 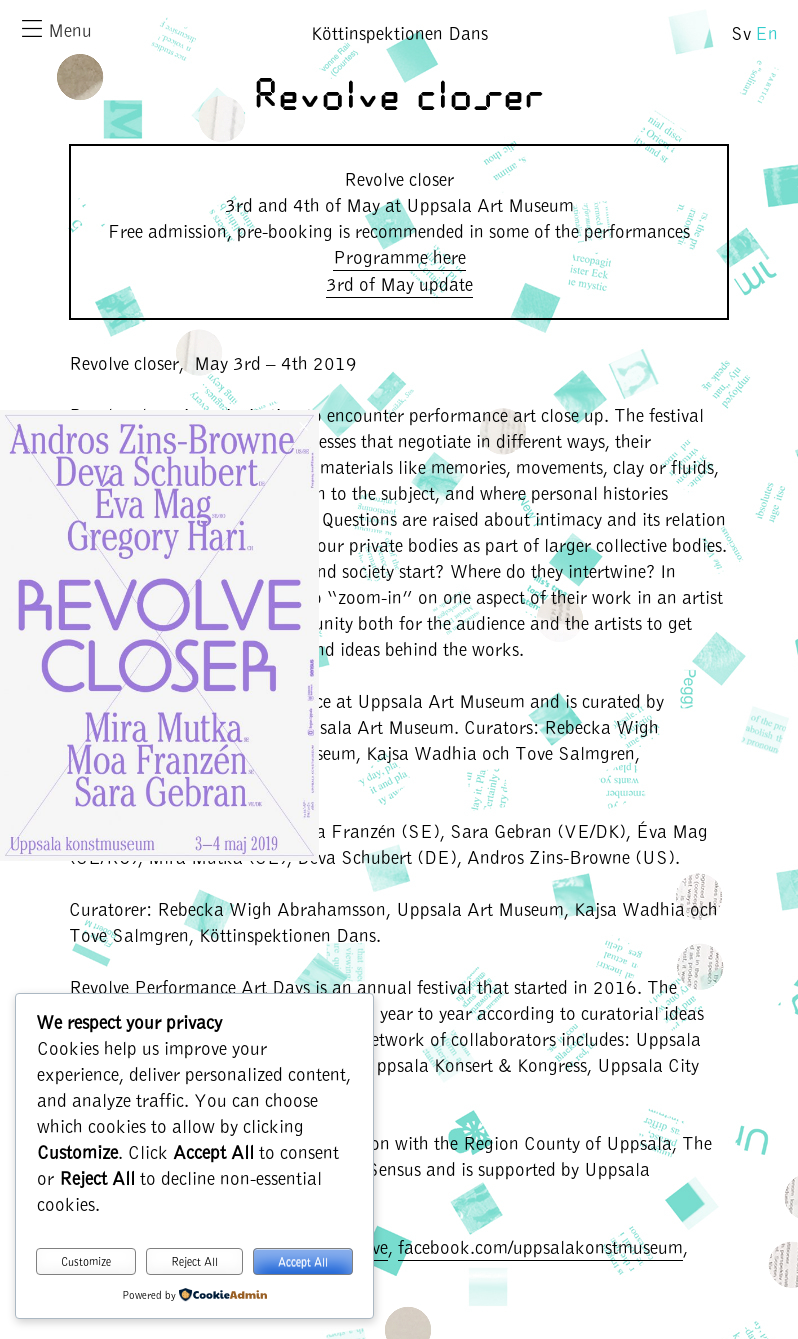 I want to click on Accept All, so click(x=303, y=1261).